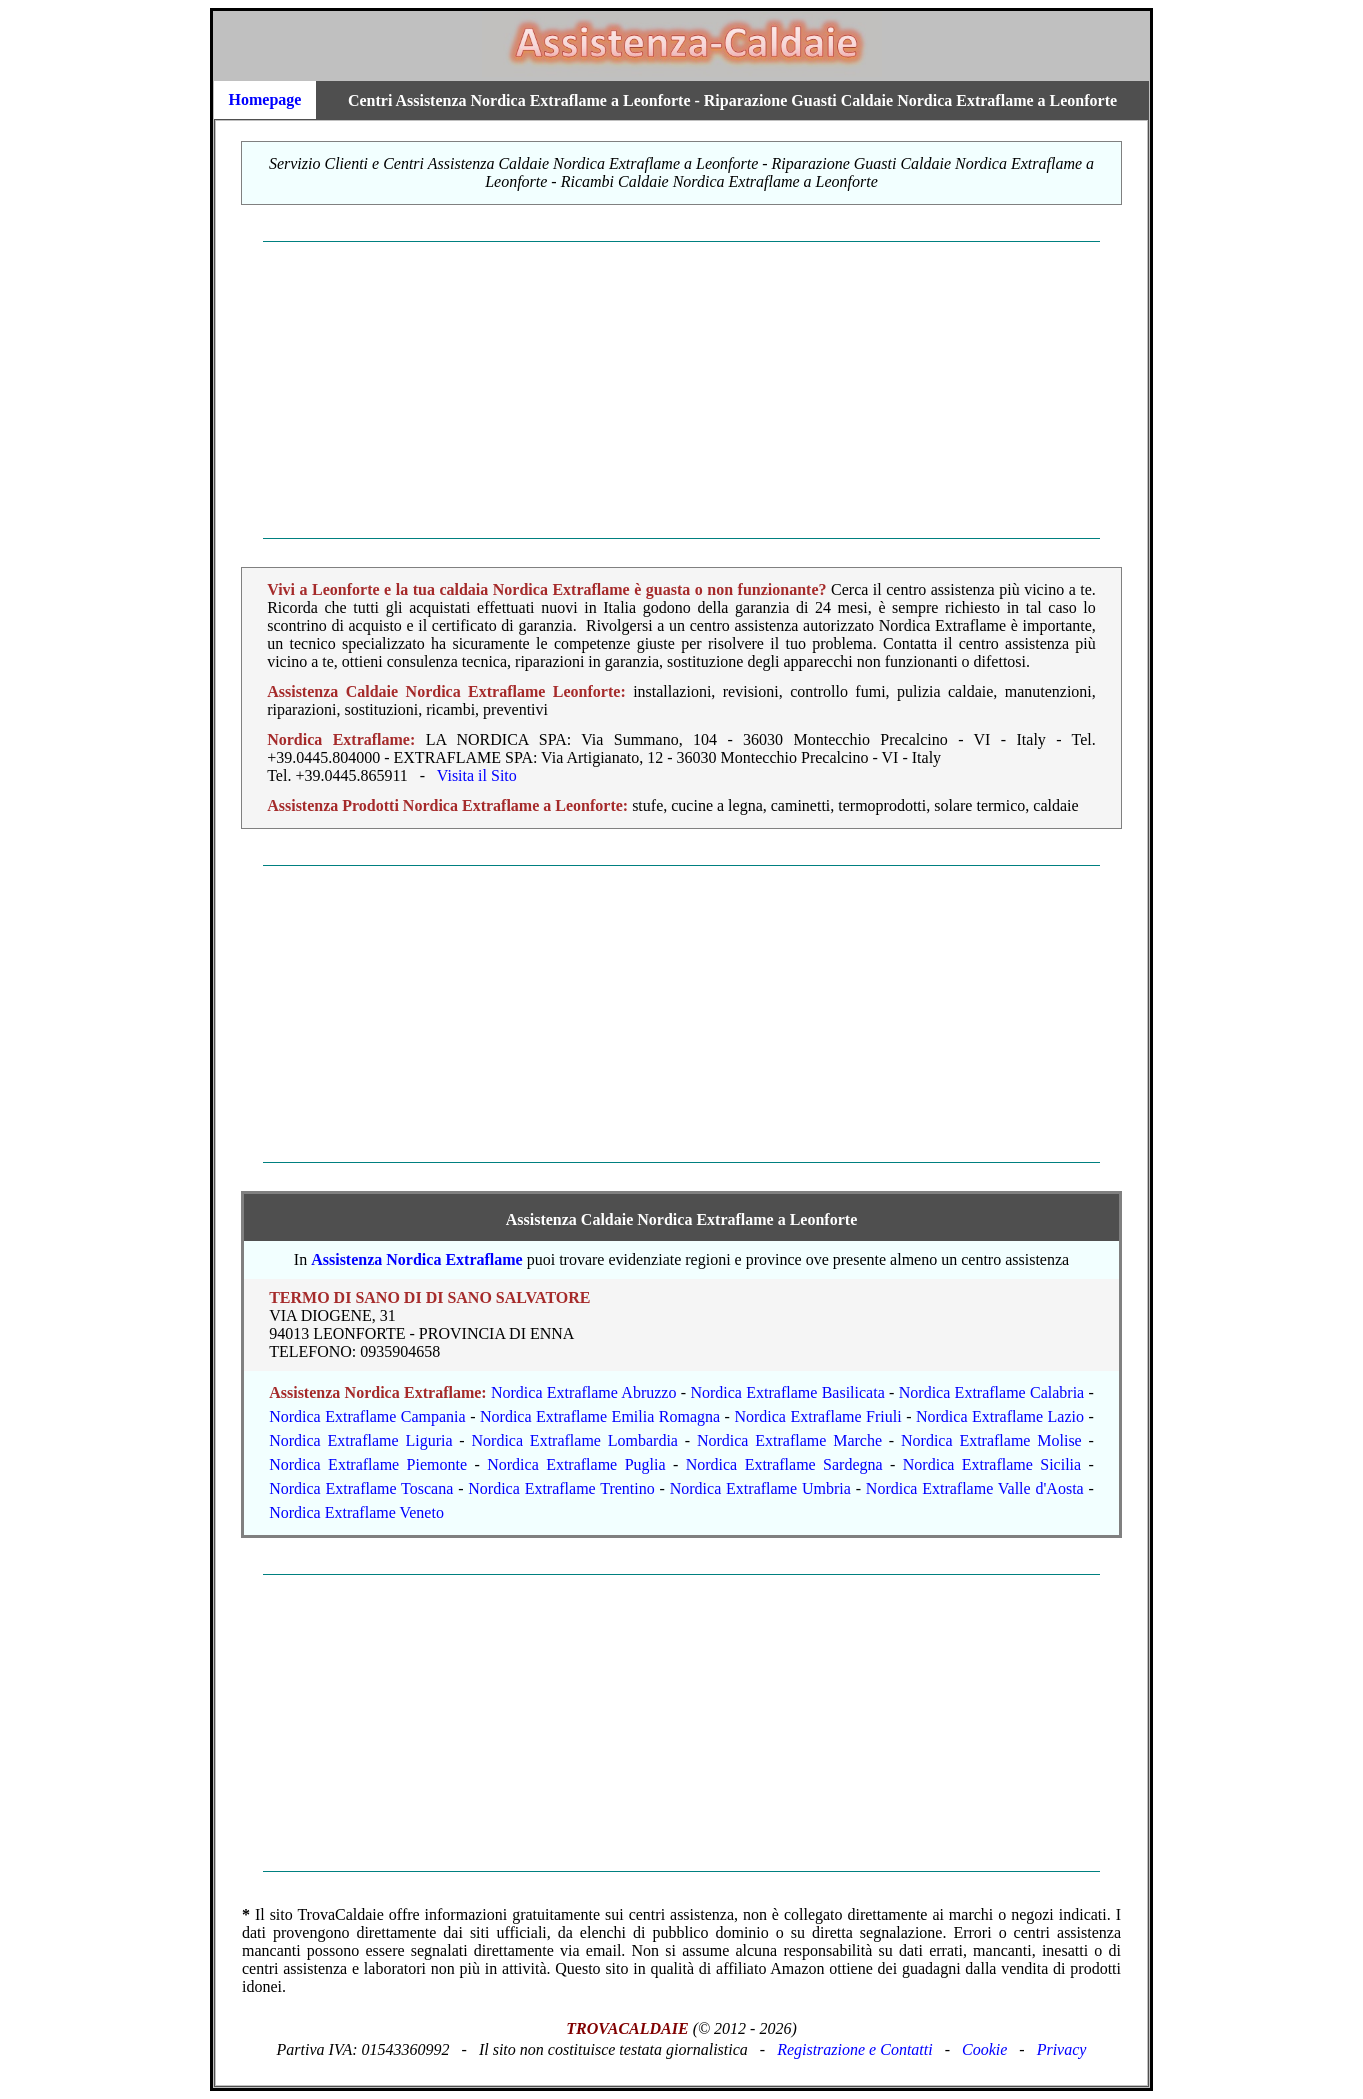  Describe the element at coordinates (265, 99) in the screenshot. I see `Homepage` at that location.